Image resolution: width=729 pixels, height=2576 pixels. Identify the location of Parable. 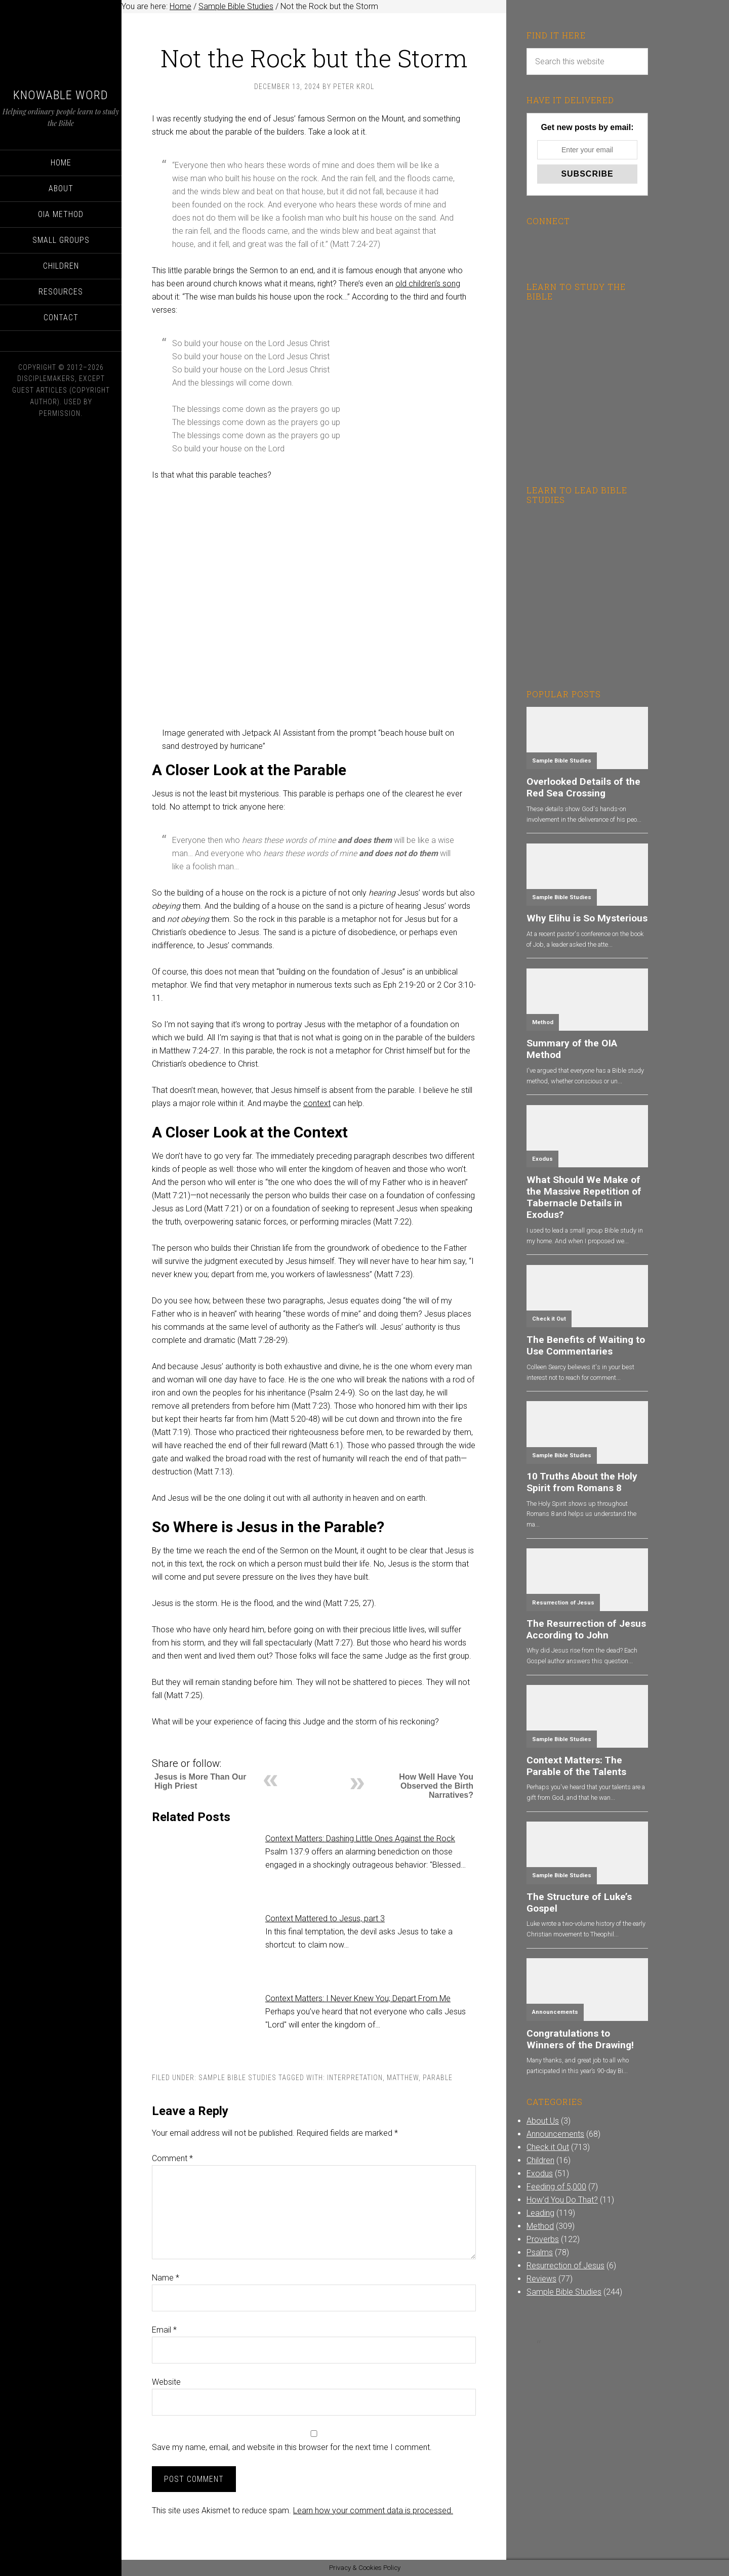
(438, 2078).